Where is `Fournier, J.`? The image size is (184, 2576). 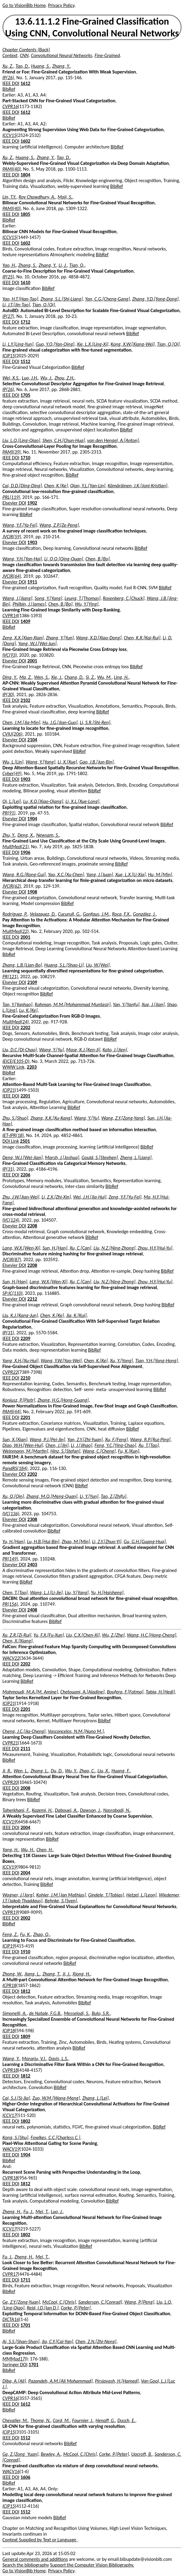 Fournier, J. is located at coordinates (82, 2420).